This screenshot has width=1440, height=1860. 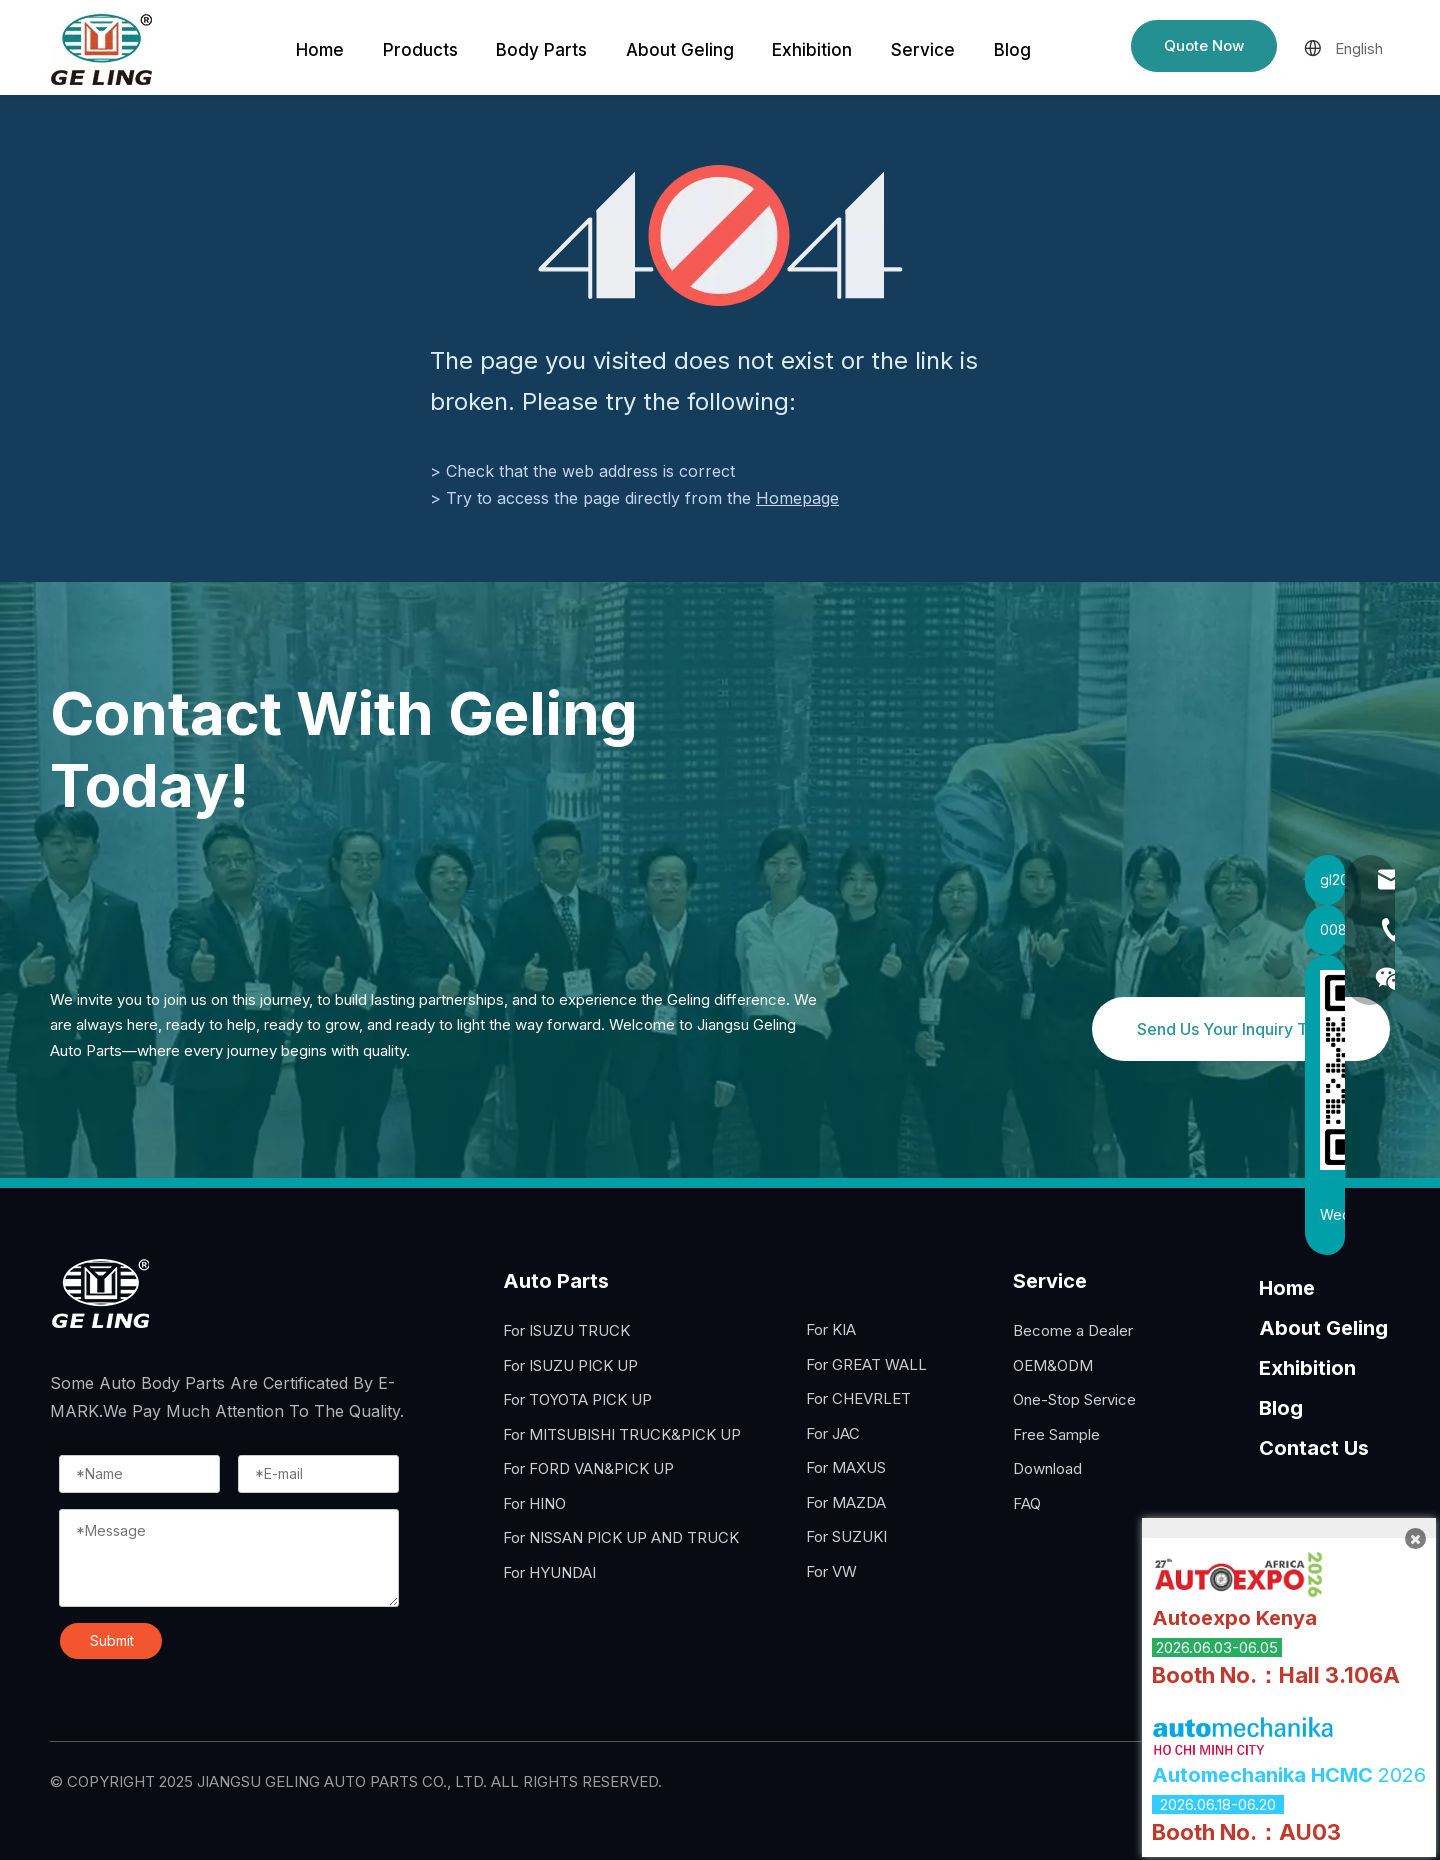 What do you see at coordinates (621, 1537) in the screenshot?
I see `For NISSAN PICK UP AND TRUCK` at bounding box center [621, 1537].